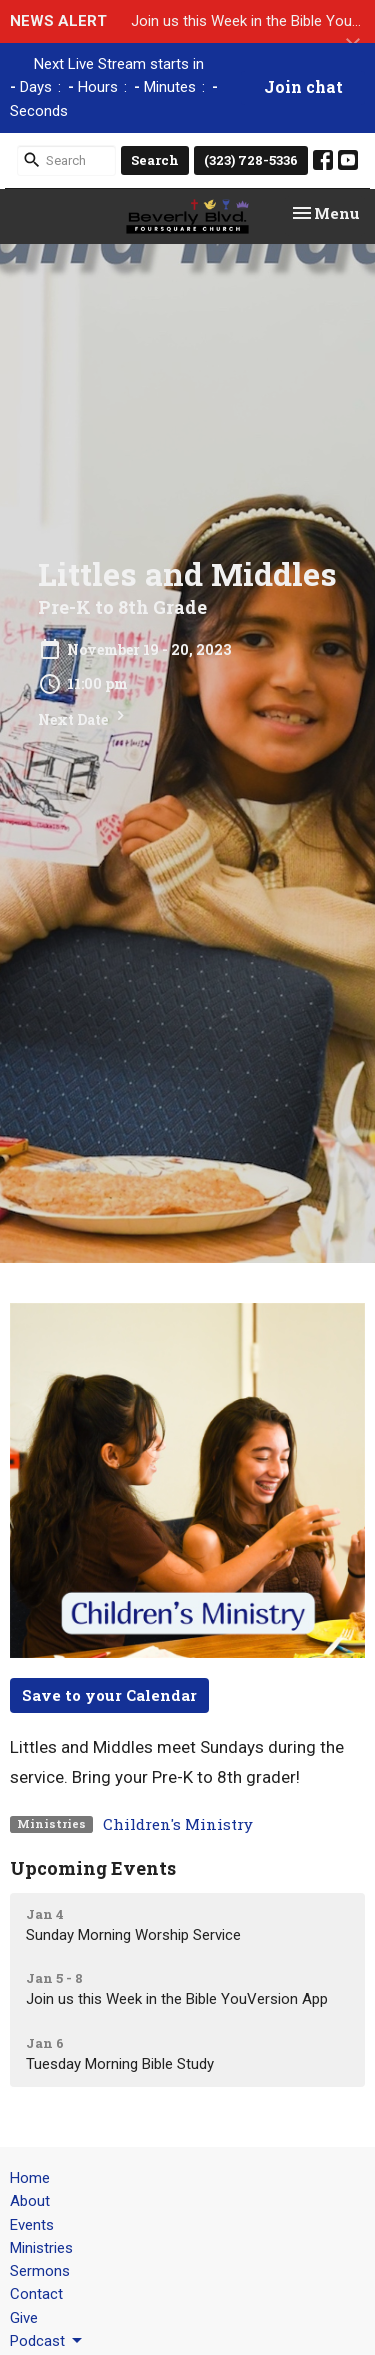 The height and width of the screenshot is (2355, 375). I want to click on Next Date, so click(84, 717).